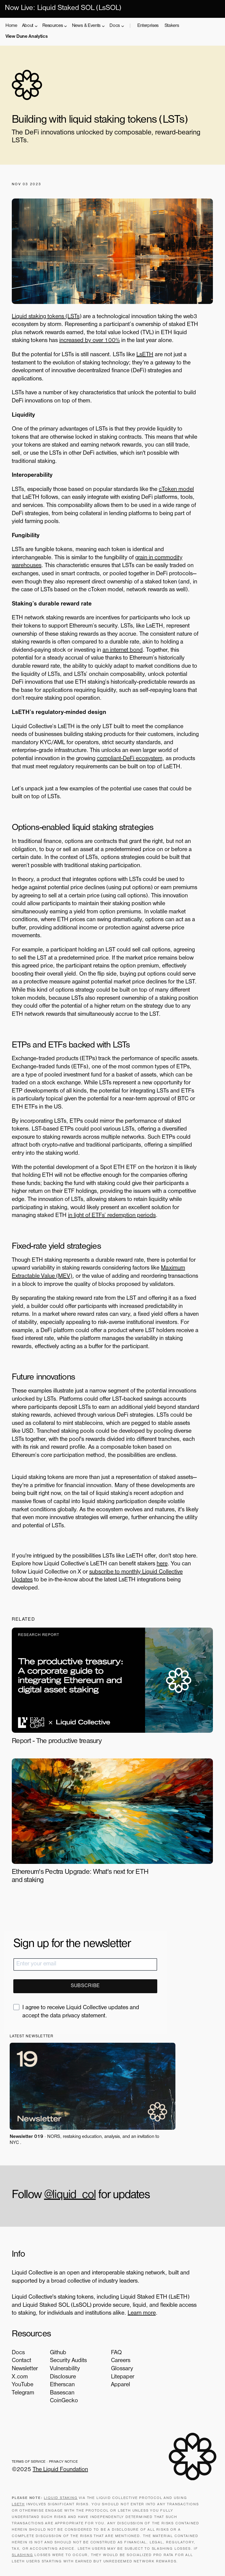 The image size is (225, 2576). I want to click on Github, so click(58, 2353).